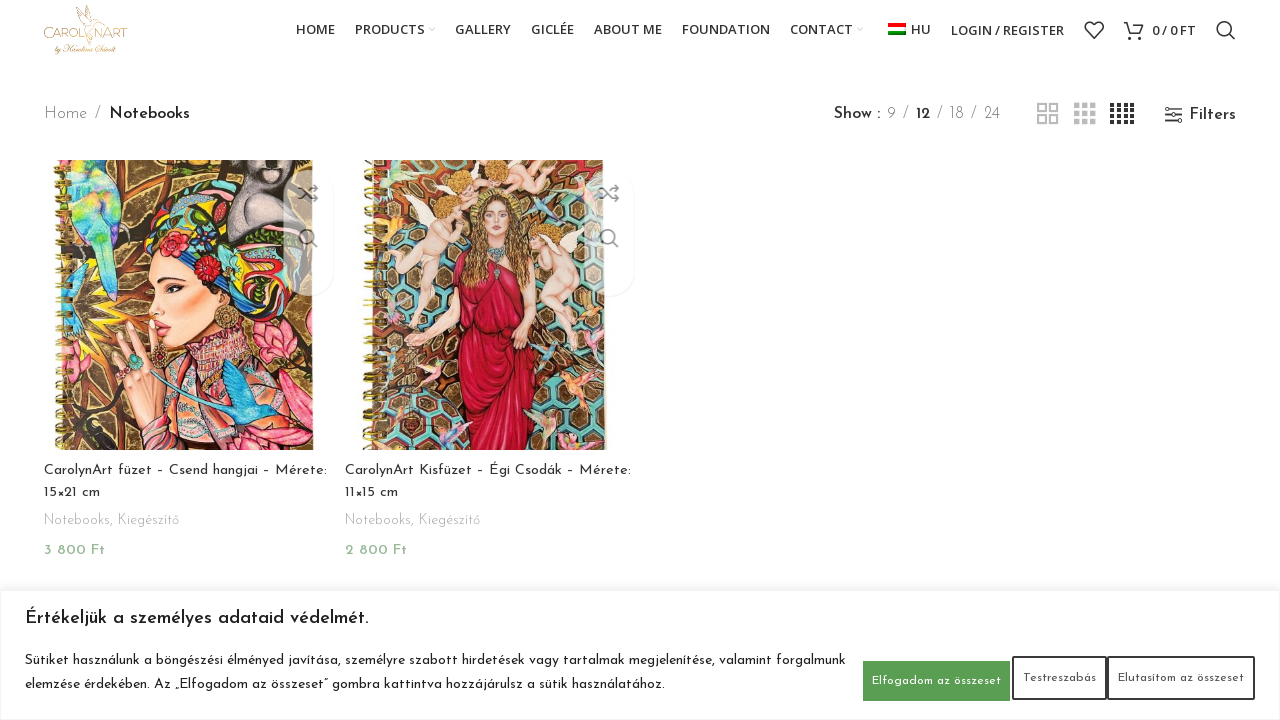  I want to click on Testreszabás, so click(765, 666).